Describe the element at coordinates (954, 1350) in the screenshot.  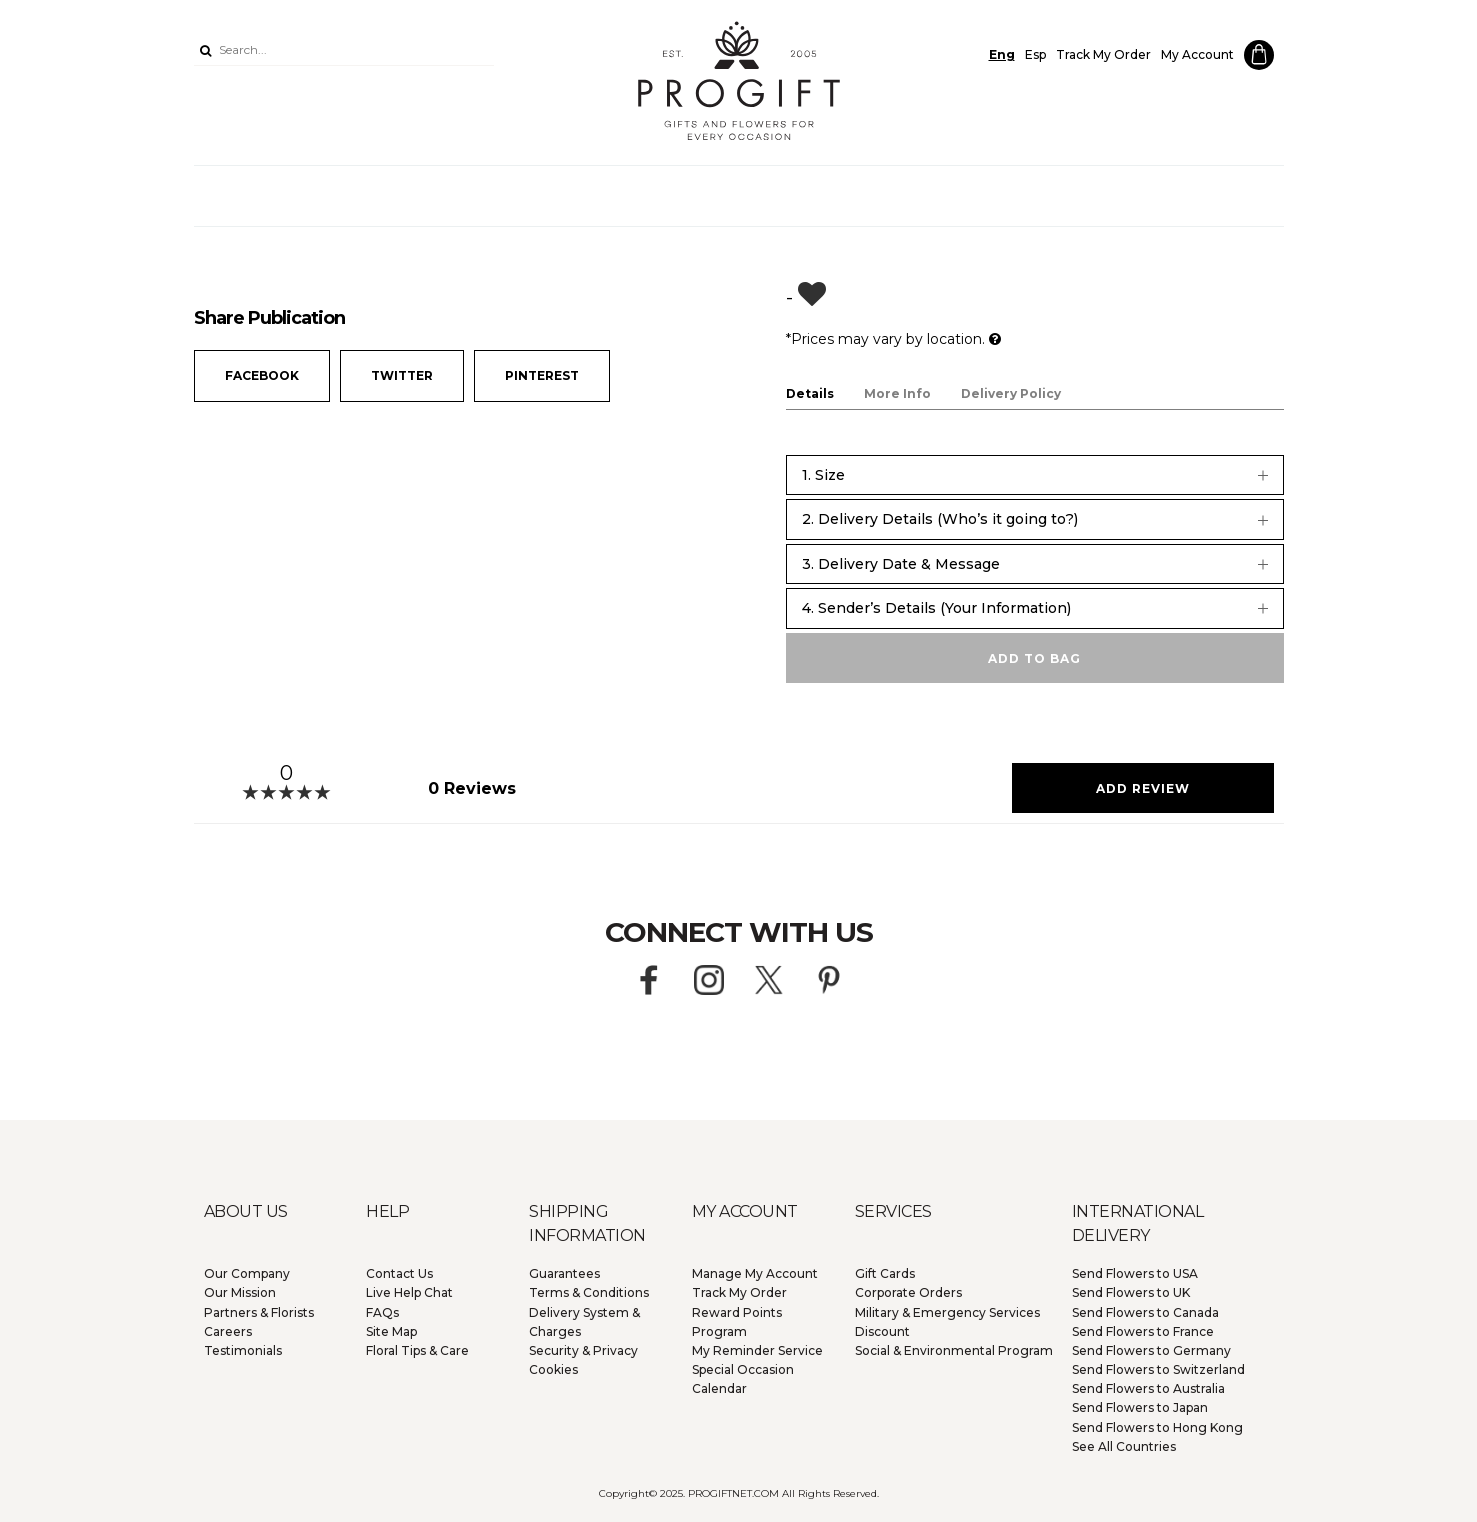
I see `Social & Environmental Program` at that location.